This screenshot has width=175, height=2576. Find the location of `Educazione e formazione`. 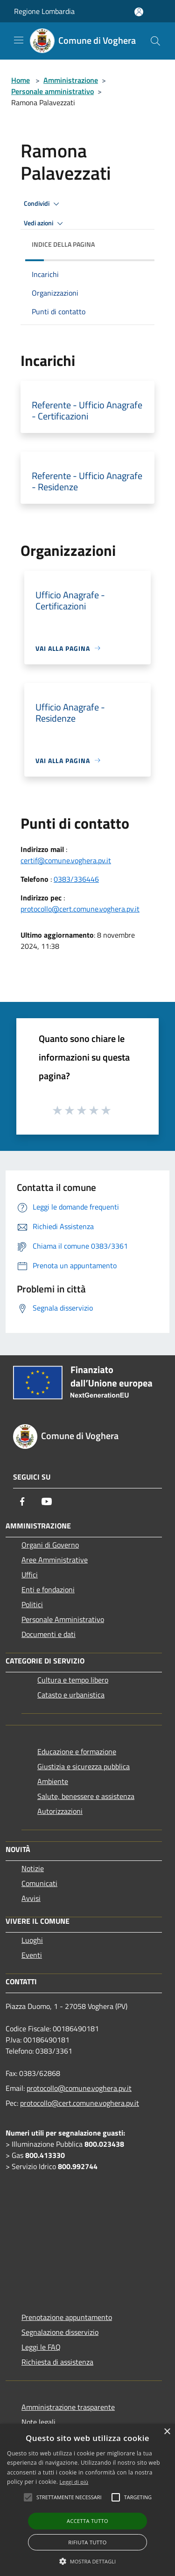

Educazione e formazione is located at coordinates (76, 1751).